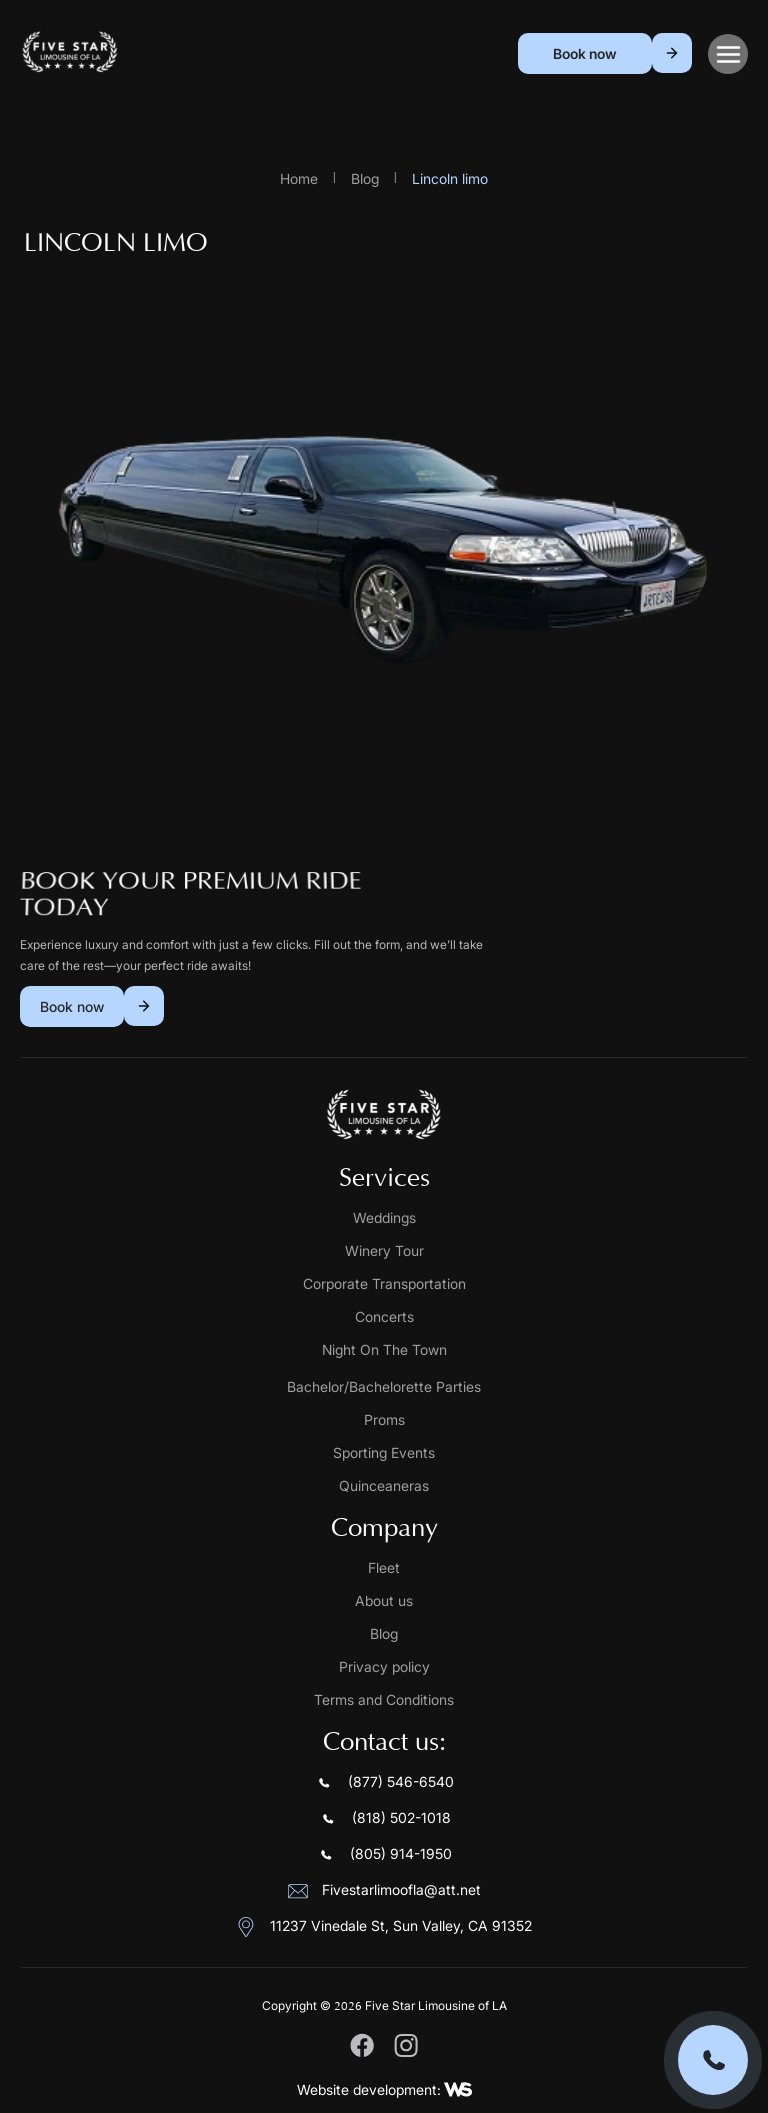 The width and height of the screenshot is (768, 2113). Describe the element at coordinates (384, 1699) in the screenshot. I see `Terms and Conditions` at that location.